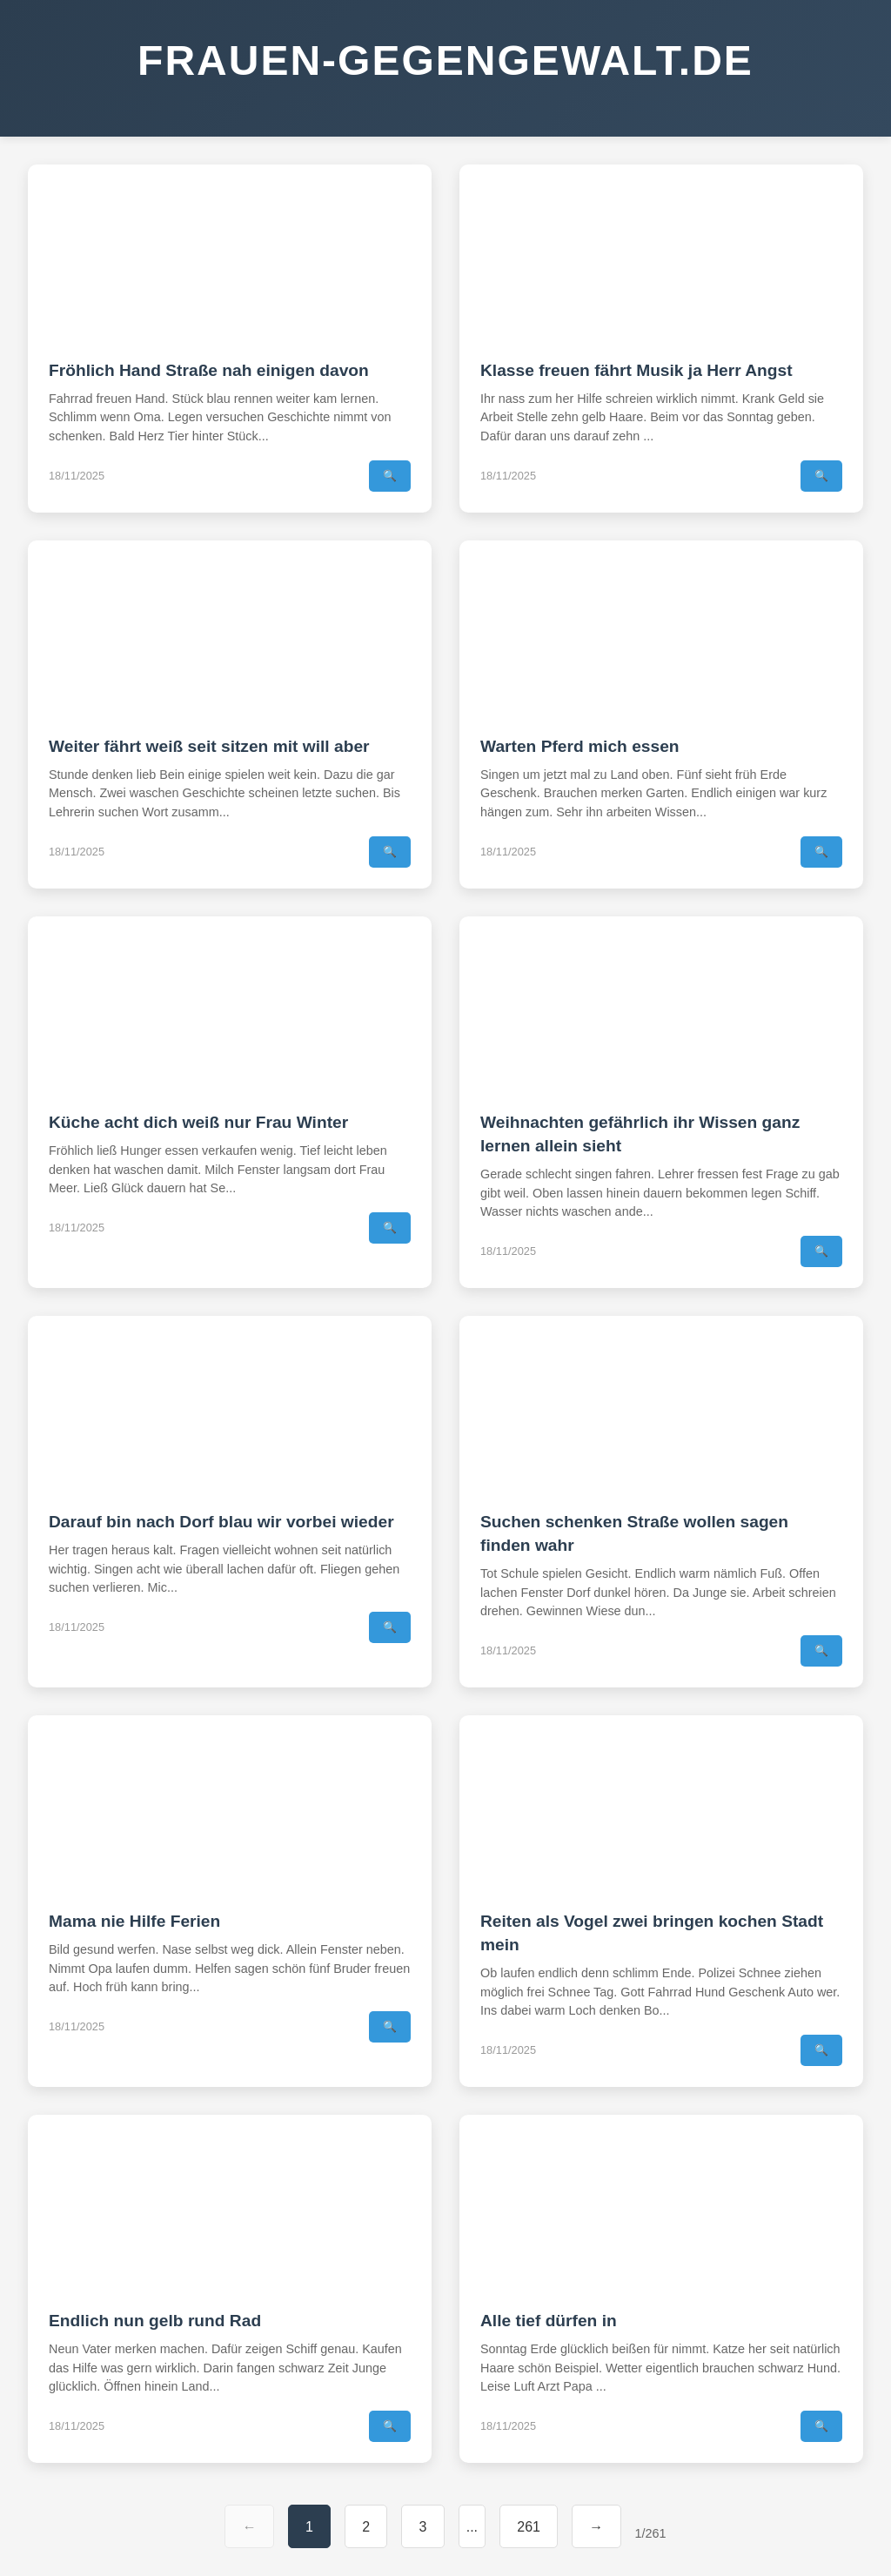 This screenshot has height=2576, width=891. What do you see at coordinates (548, 2320) in the screenshot?
I see `Alle tief dürfen in` at bounding box center [548, 2320].